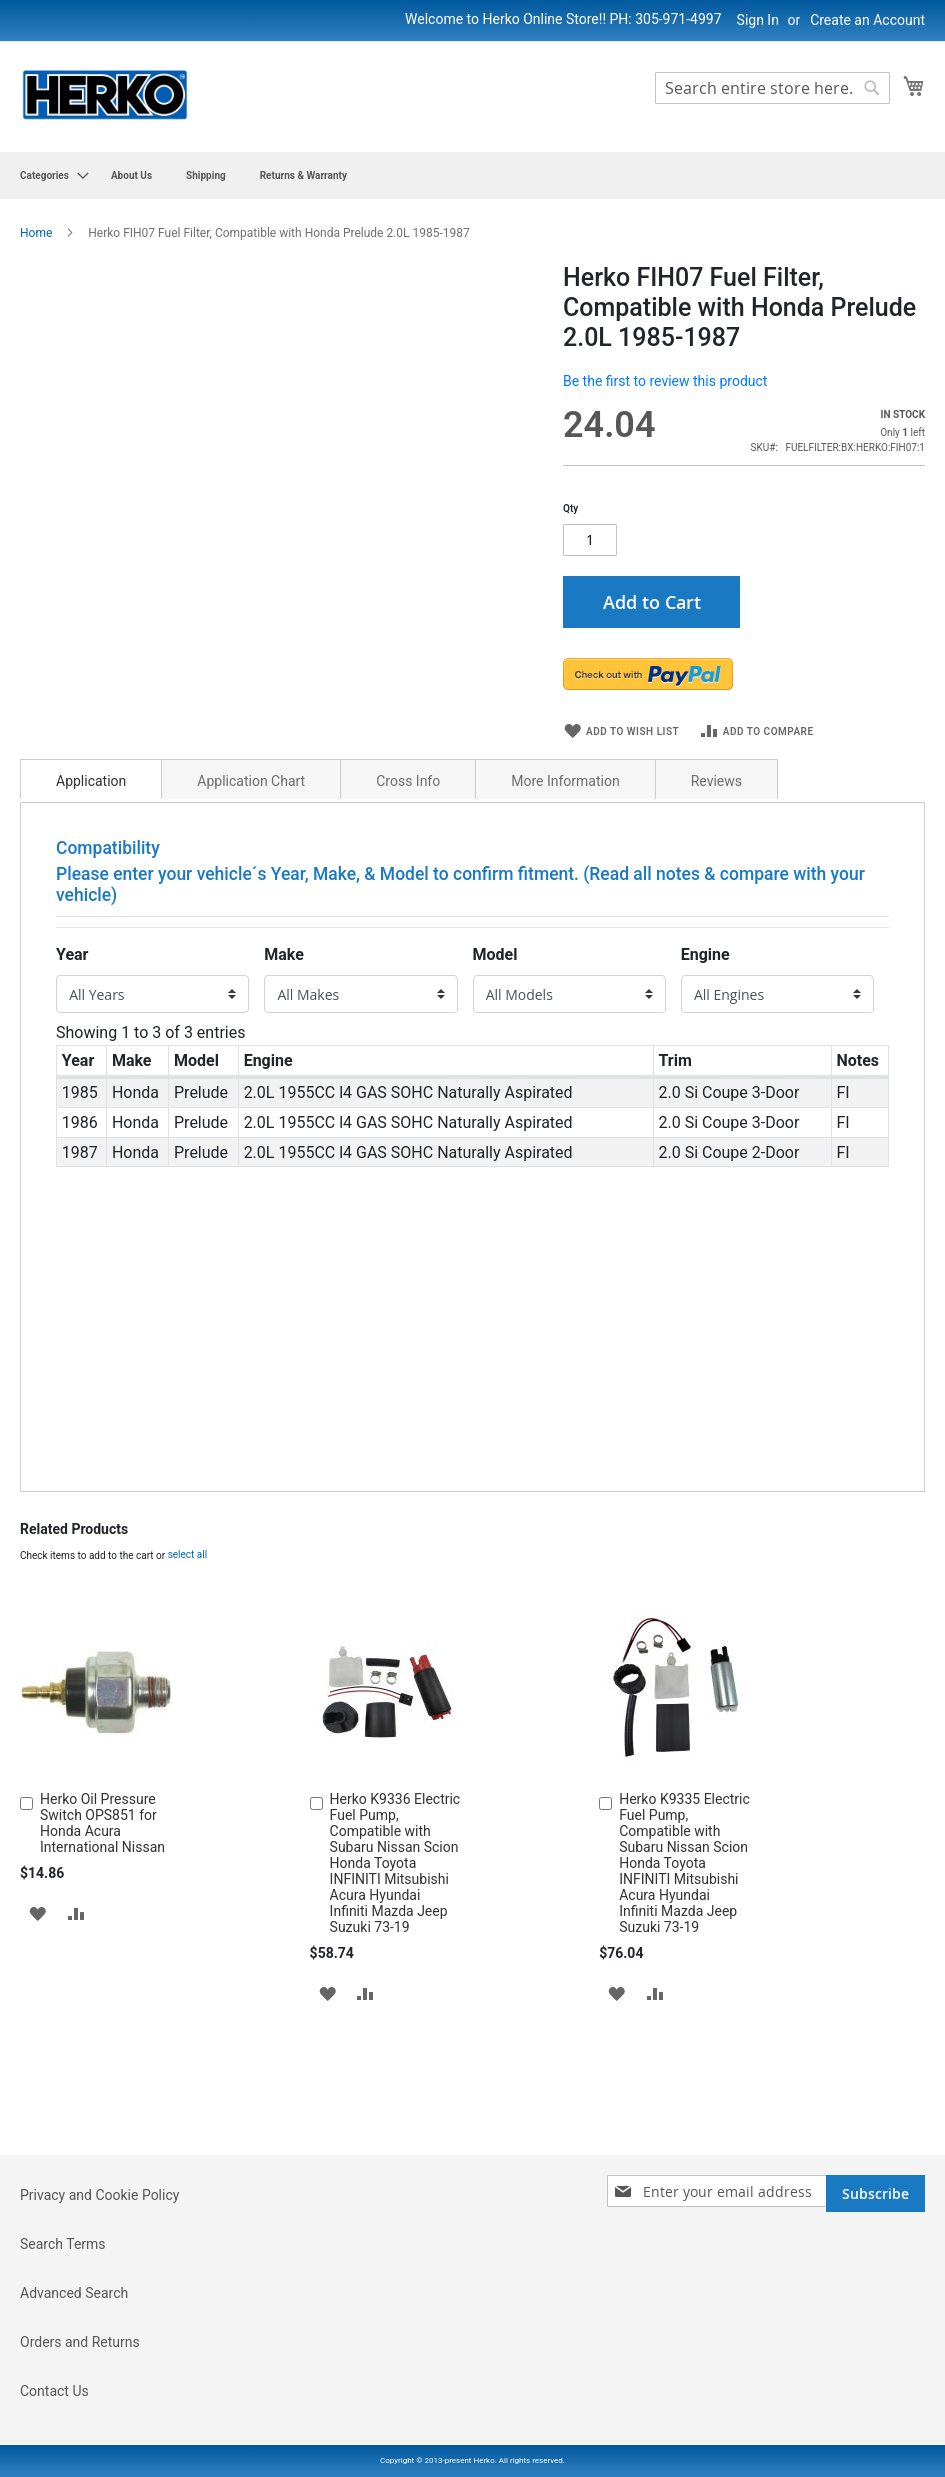 This screenshot has width=945, height=2477. Describe the element at coordinates (37, 1957) in the screenshot. I see `[button]` at that location.